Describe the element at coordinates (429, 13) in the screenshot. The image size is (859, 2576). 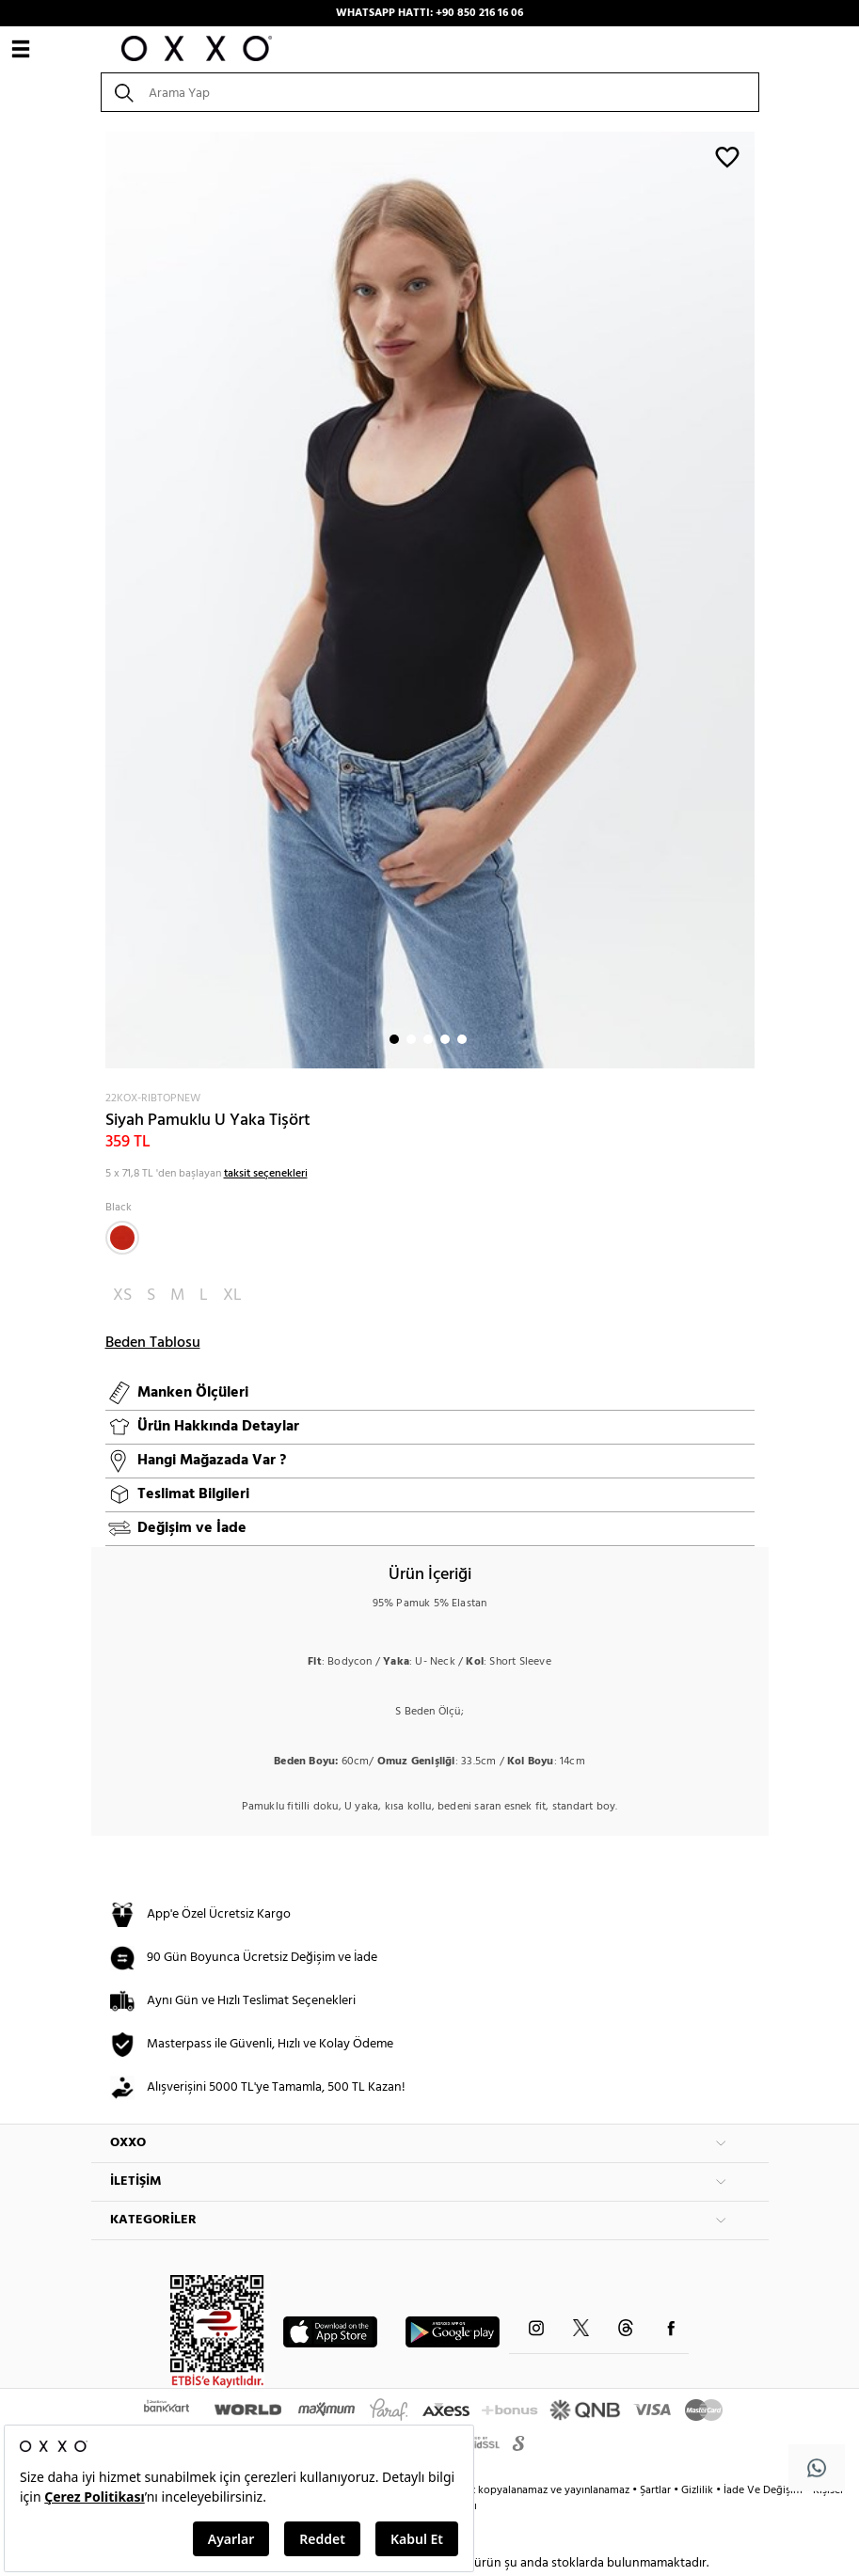
I see `WHATSAPP HATTI: +90 850 216 16 06` at that location.